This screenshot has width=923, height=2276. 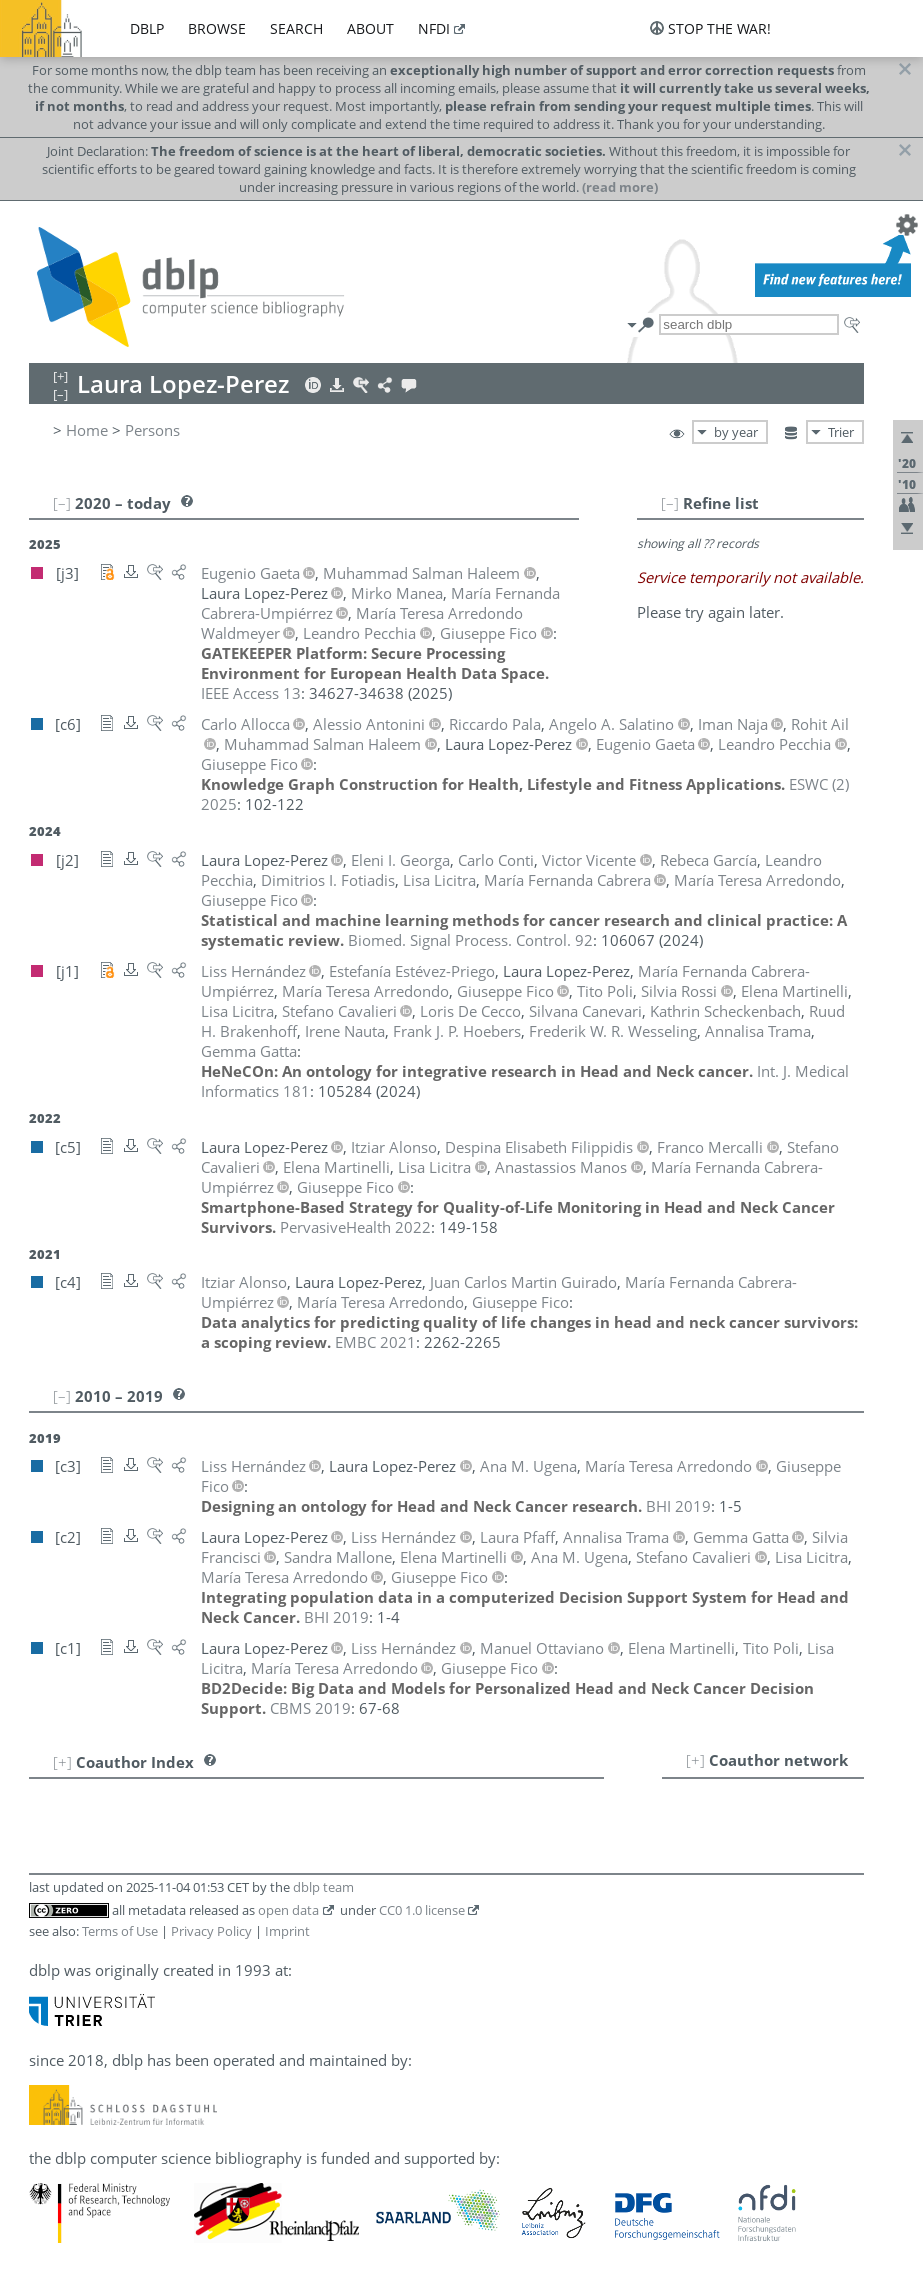 I want to click on dblp, so click(x=147, y=28).